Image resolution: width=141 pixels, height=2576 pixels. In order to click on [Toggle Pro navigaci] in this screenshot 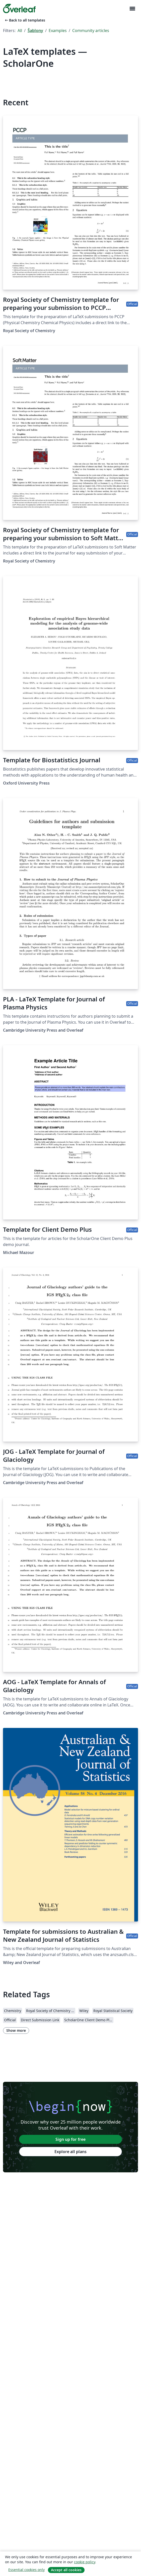, I will do `click(132, 9)`.